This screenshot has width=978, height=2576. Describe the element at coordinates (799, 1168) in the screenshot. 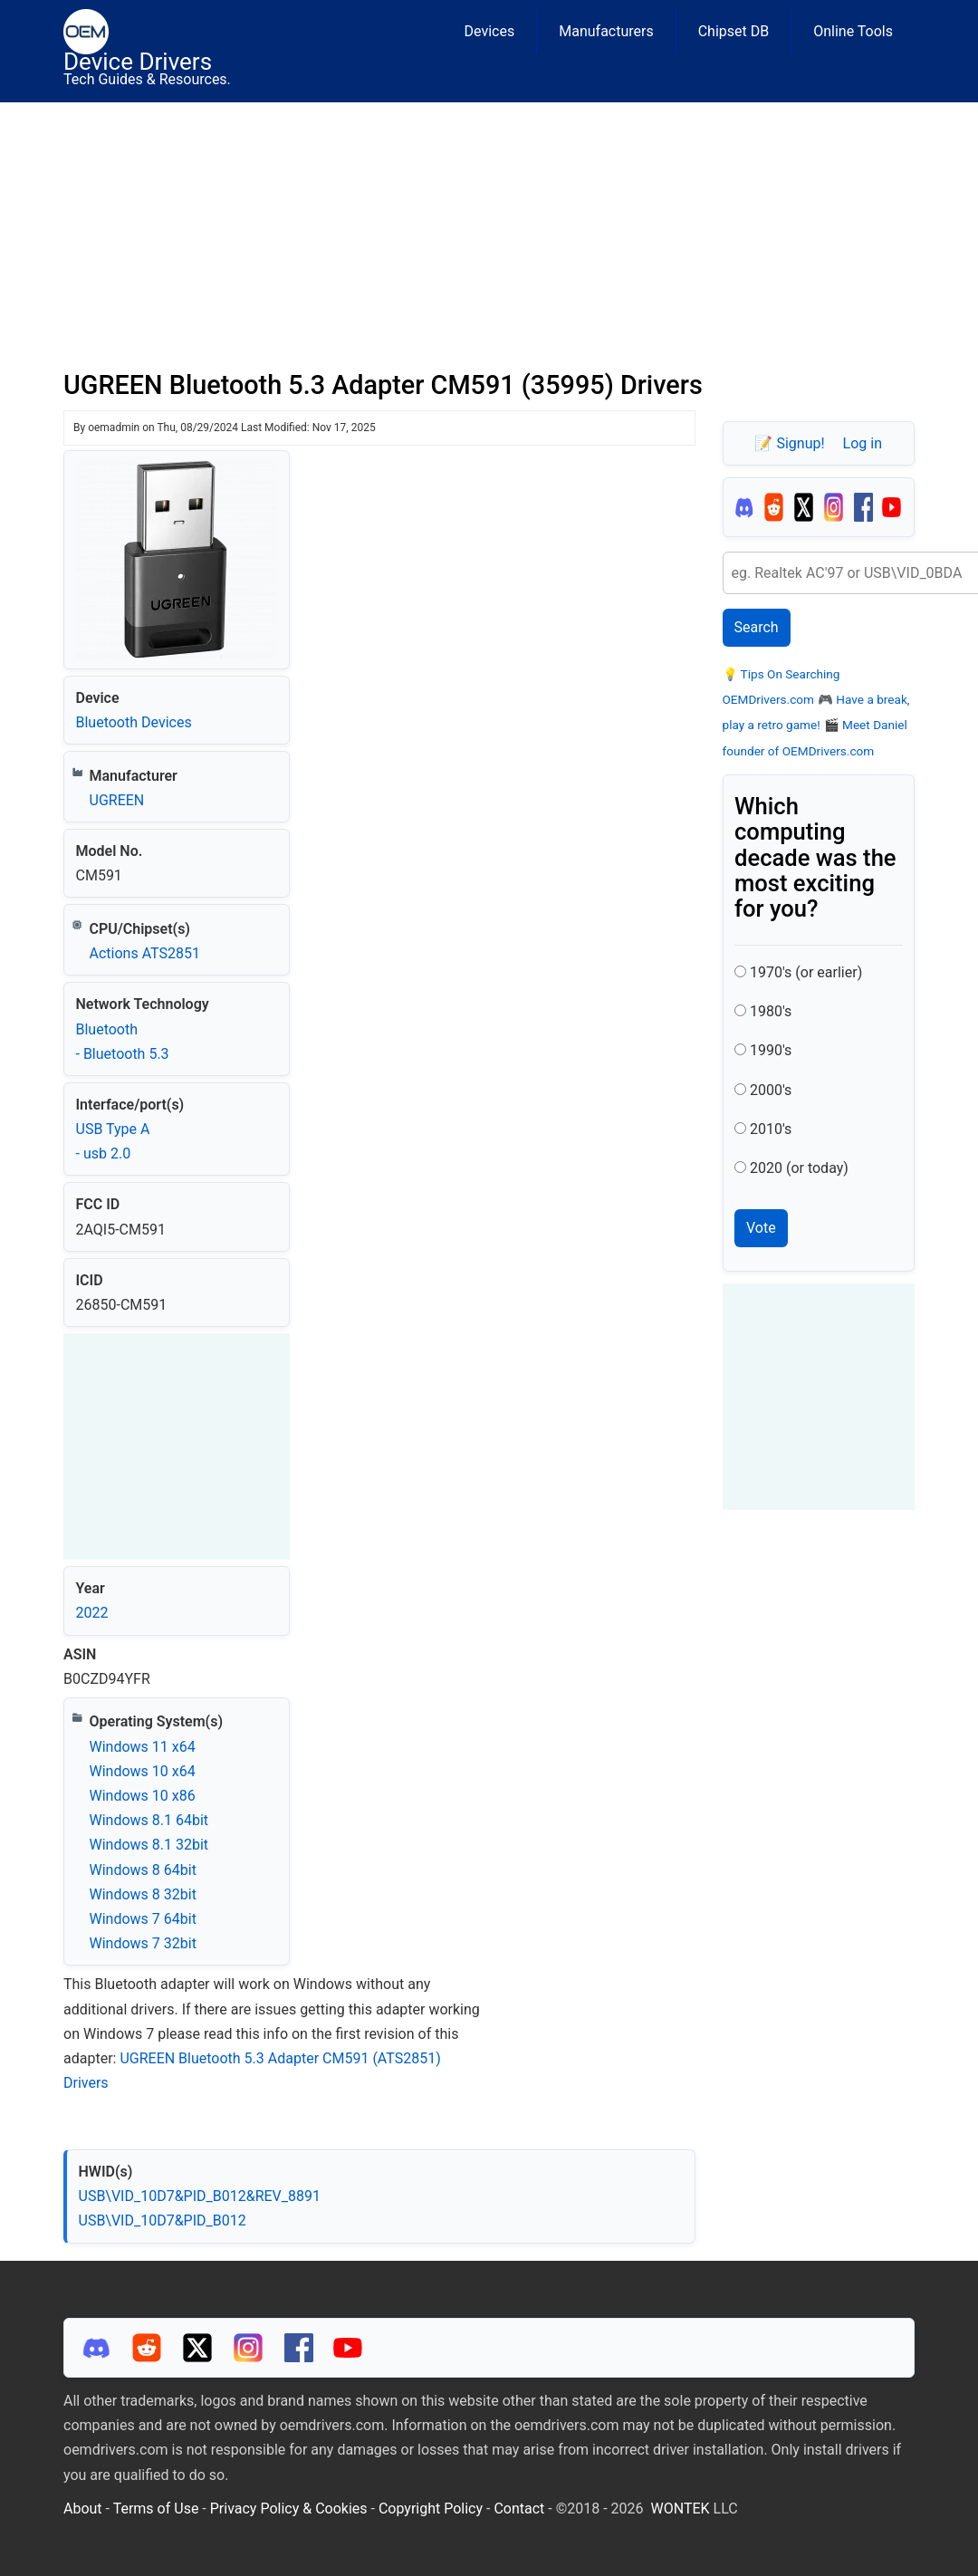

I see `2020 (or today)` at that location.